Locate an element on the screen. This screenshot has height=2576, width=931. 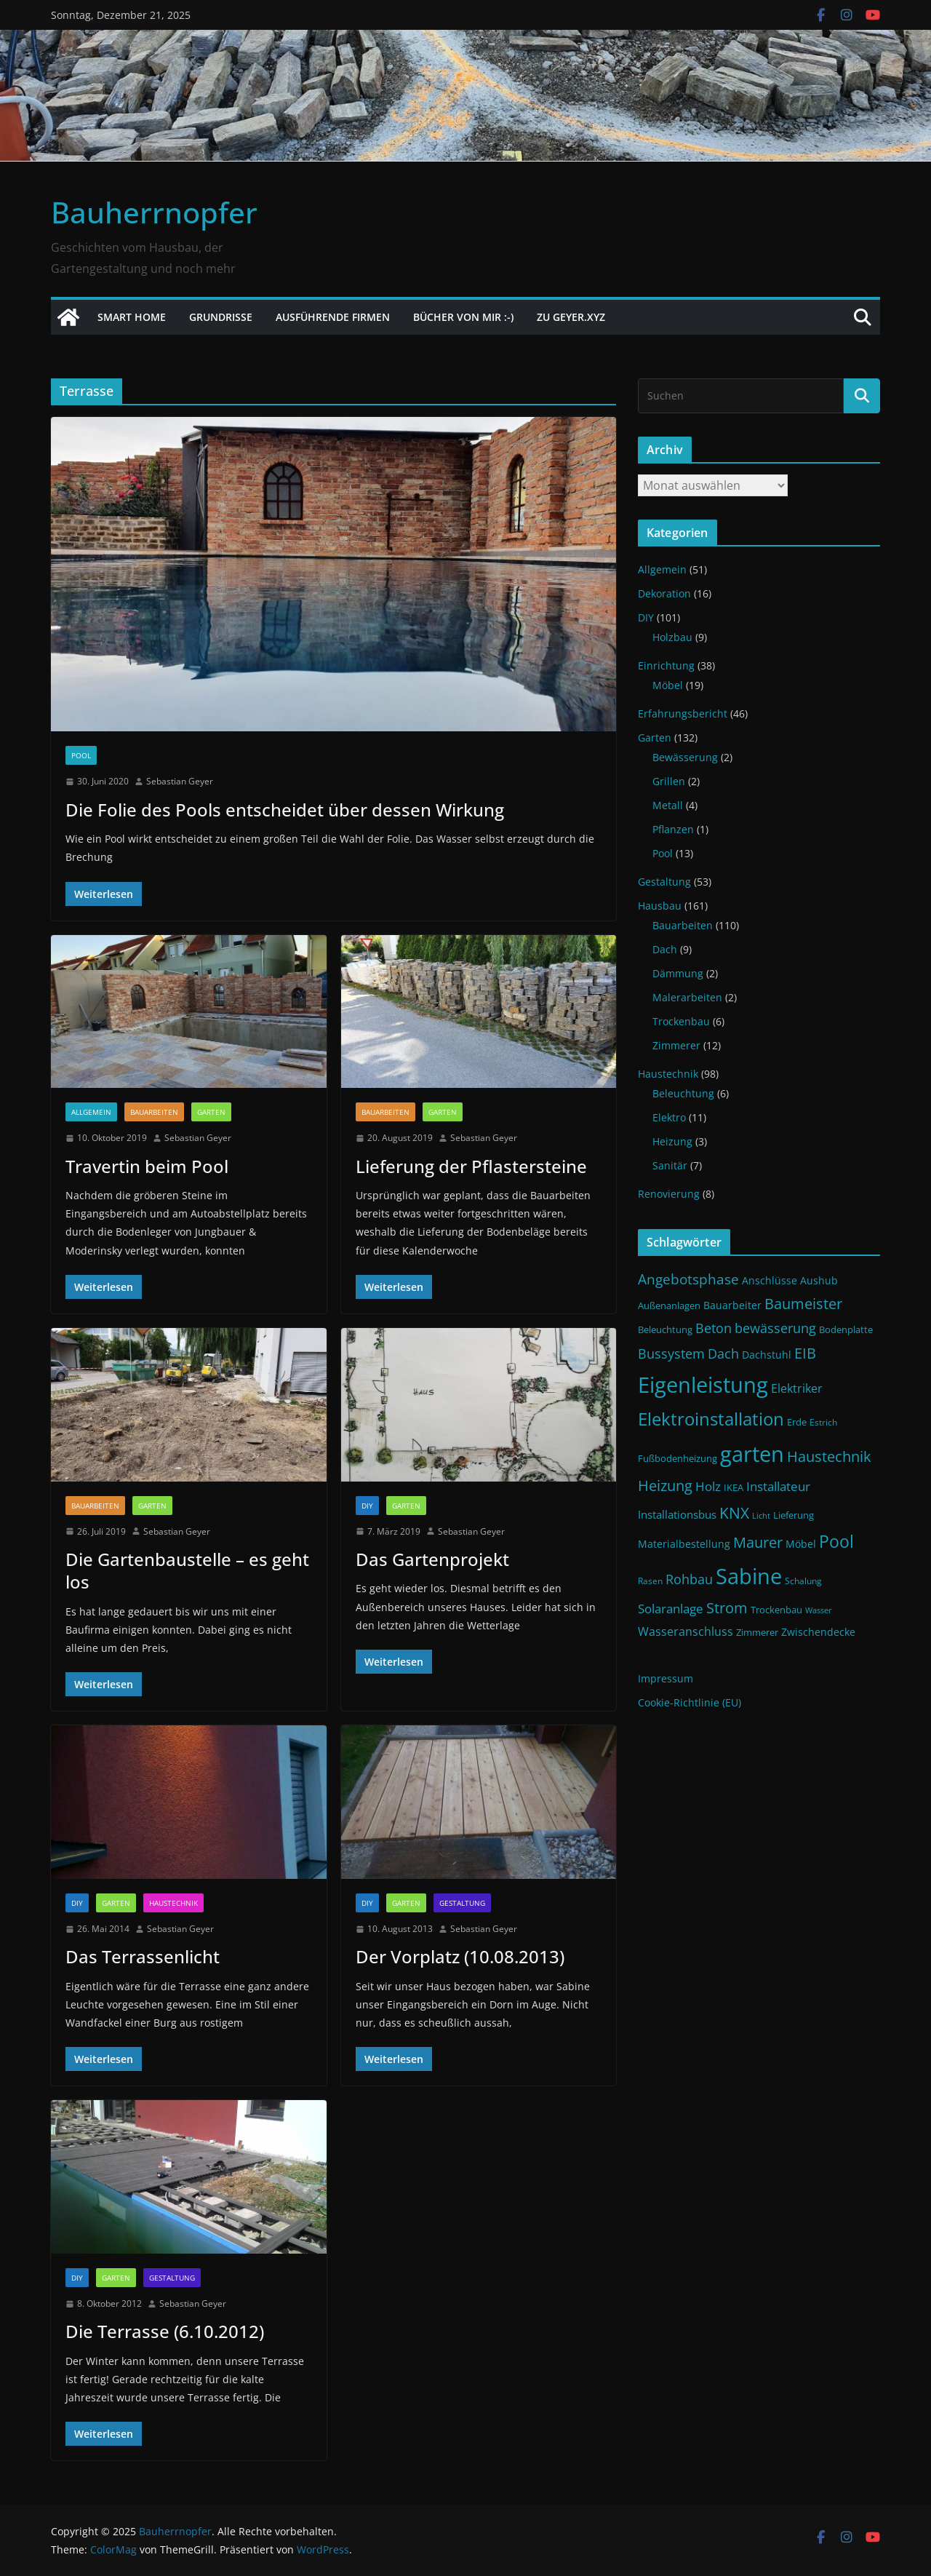
Die Folie des Pools entscheidet über dessen Wirkung is located at coordinates (284, 810).